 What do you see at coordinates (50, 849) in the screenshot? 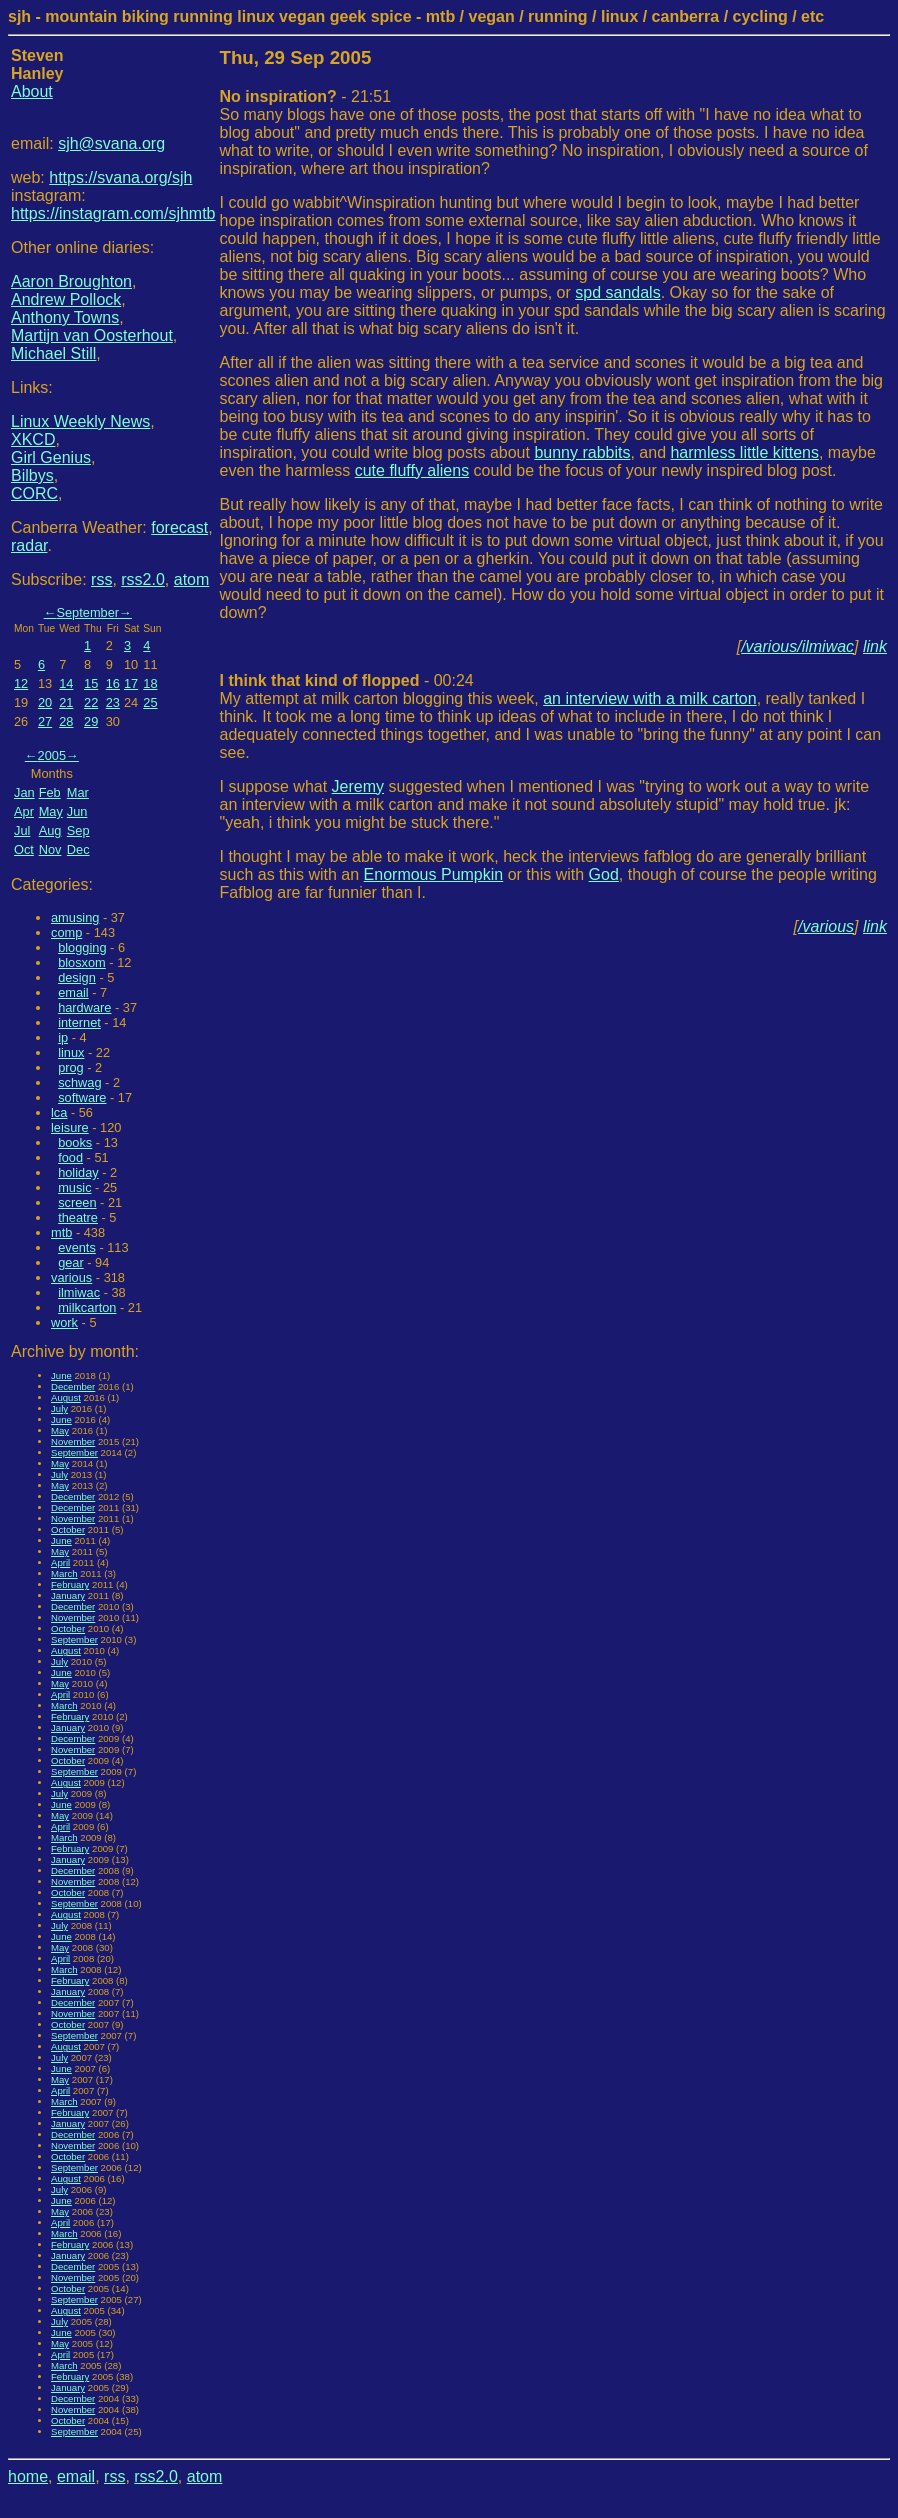
I see `Nov` at bounding box center [50, 849].